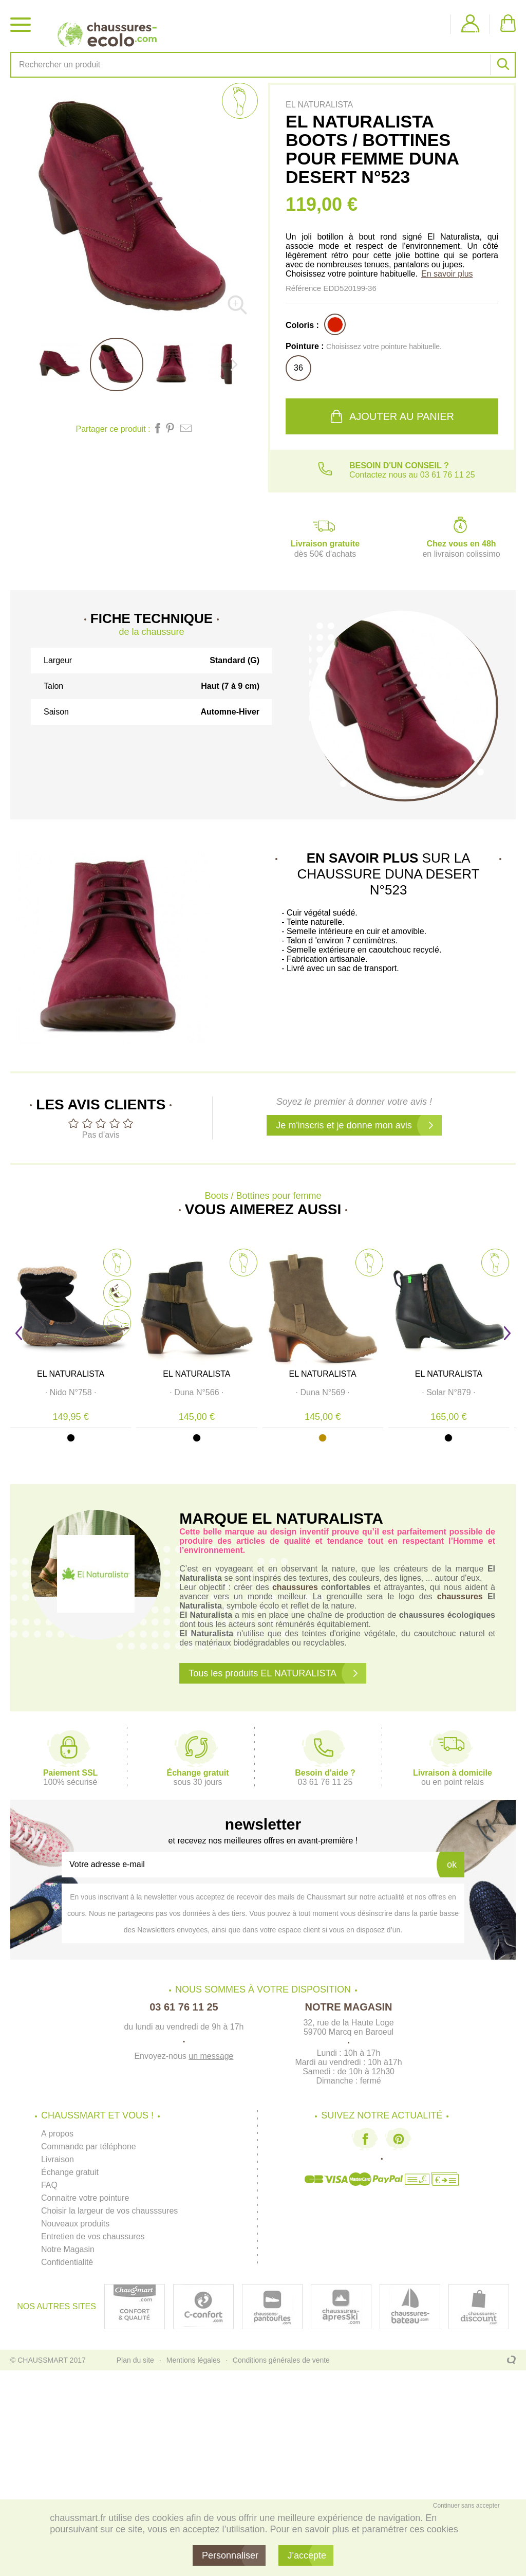 Image resolution: width=526 pixels, height=2576 pixels. I want to click on A propos, so click(57, 2133).